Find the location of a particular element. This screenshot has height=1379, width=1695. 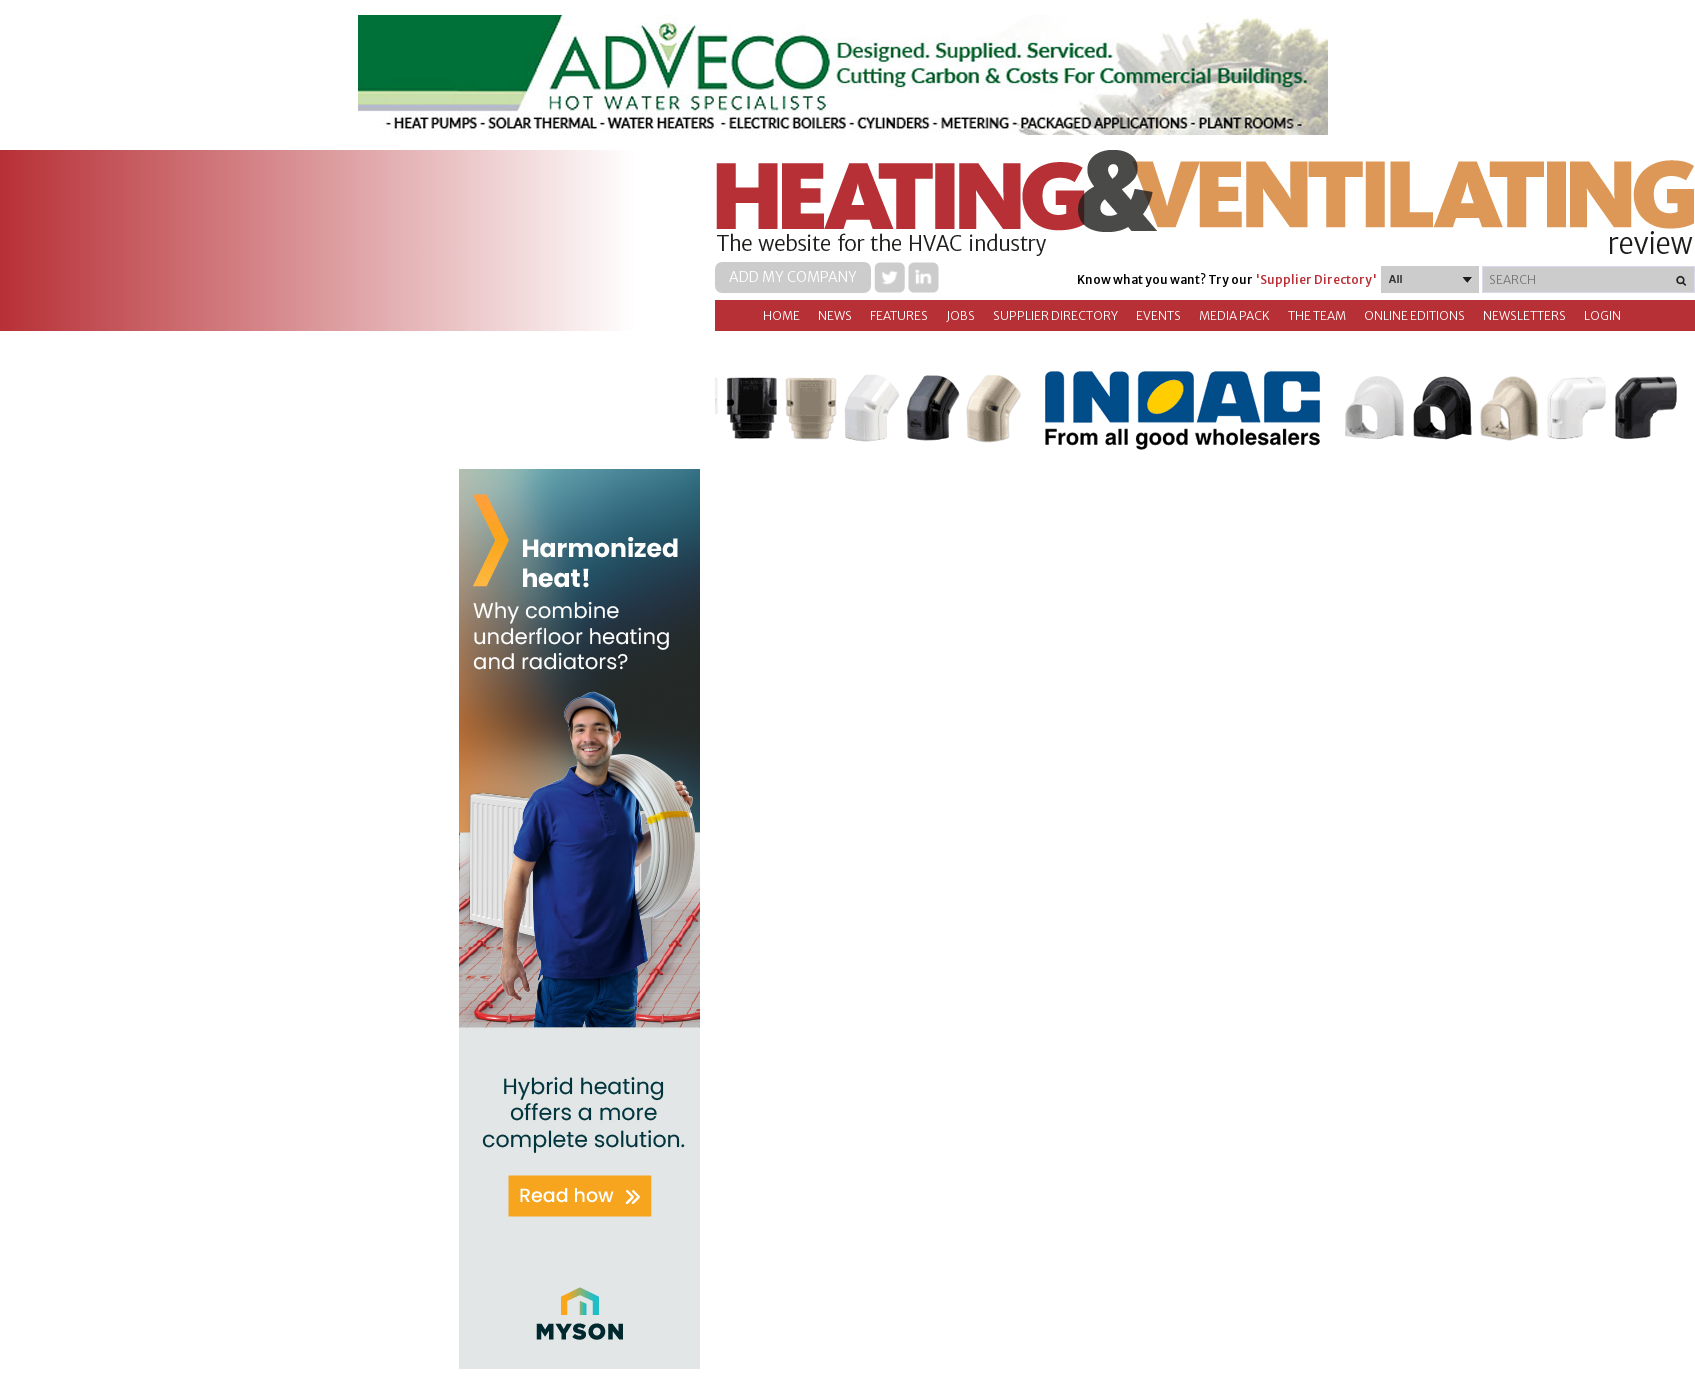

Jobs is located at coordinates (960, 315).